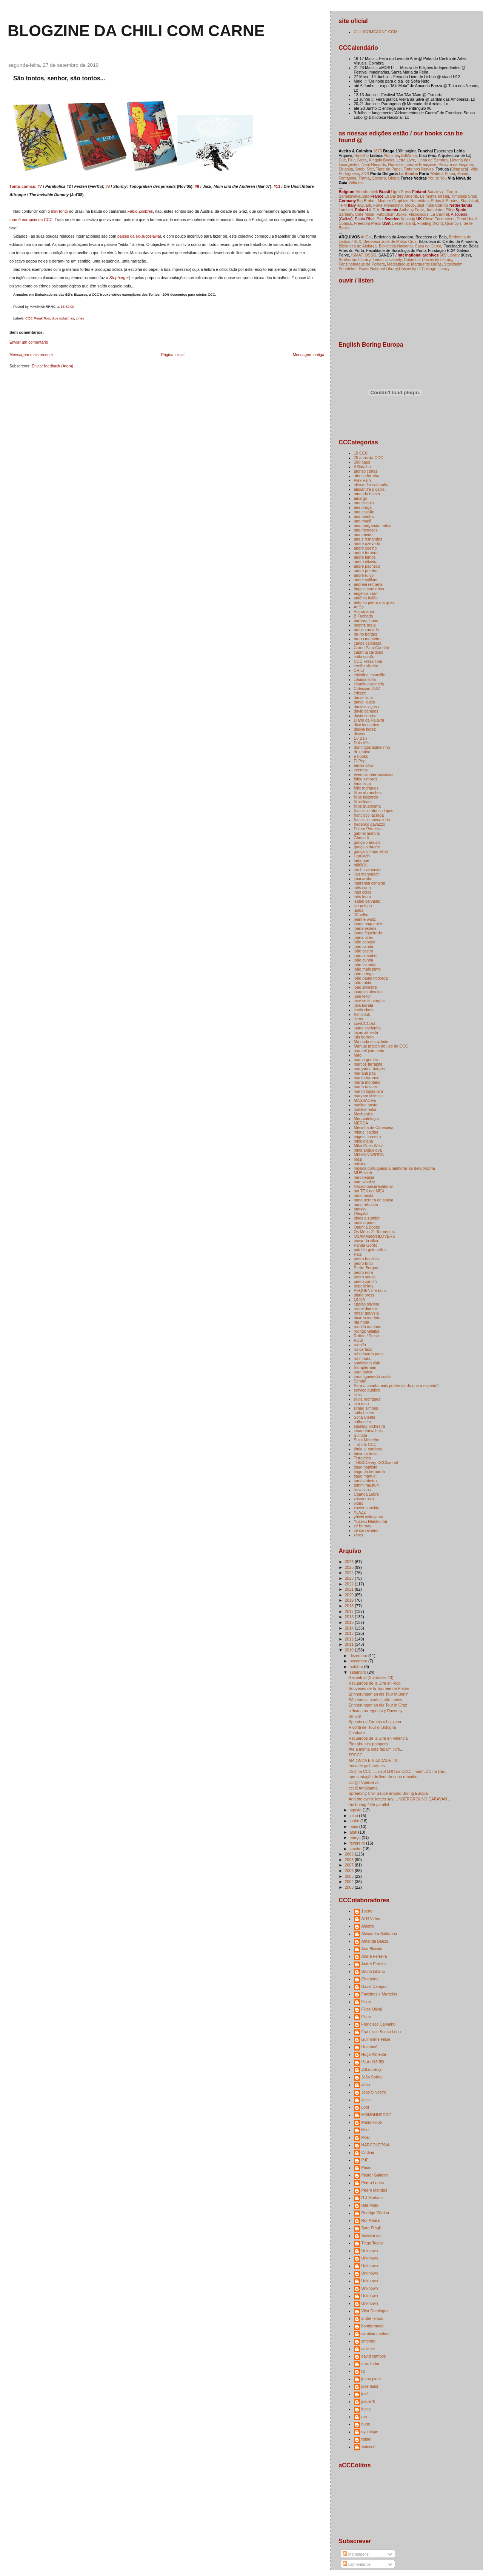 Image resolution: width=483 pixels, height=2576 pixels. I want to click on josé smith vargas, so click(369, 1000).